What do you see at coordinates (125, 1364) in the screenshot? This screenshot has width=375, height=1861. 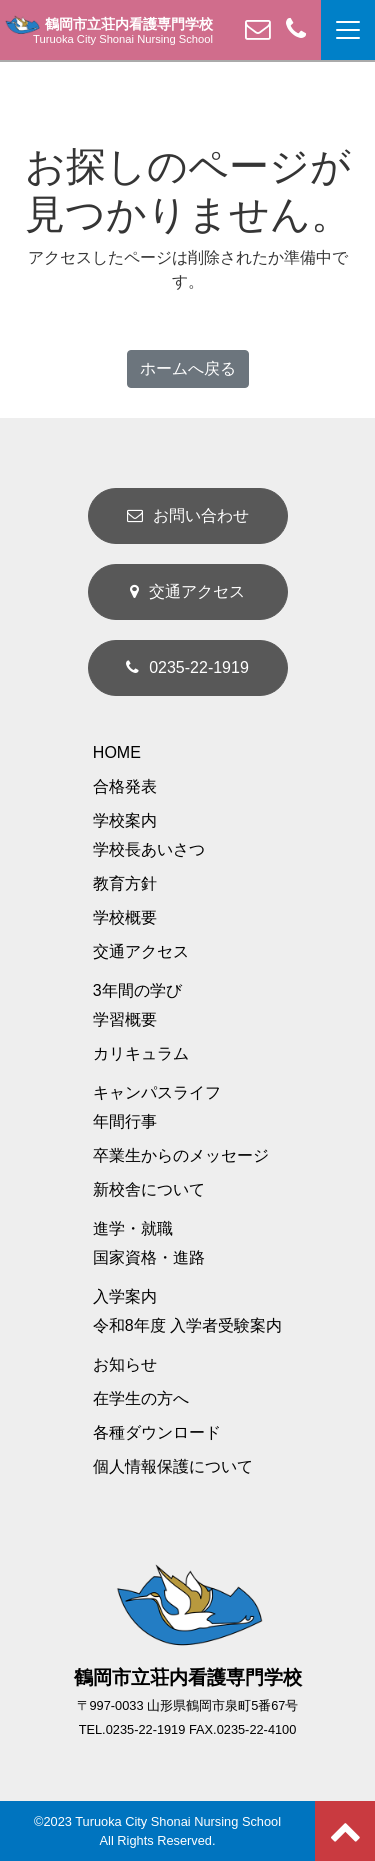 I see `お知らせ` at bounding box center [125, 1364].